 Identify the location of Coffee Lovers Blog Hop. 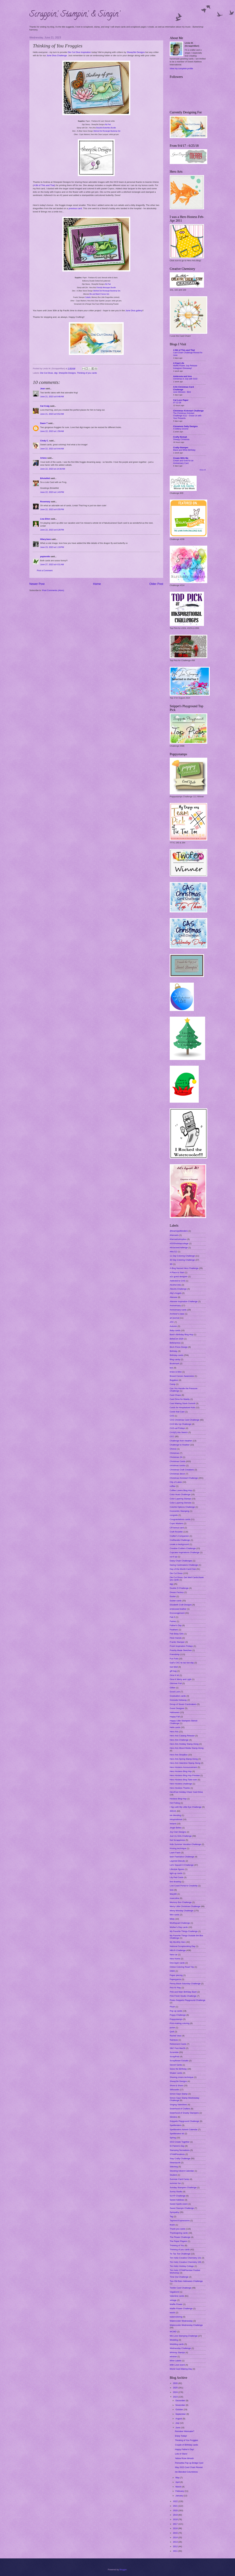
(181, 1490).